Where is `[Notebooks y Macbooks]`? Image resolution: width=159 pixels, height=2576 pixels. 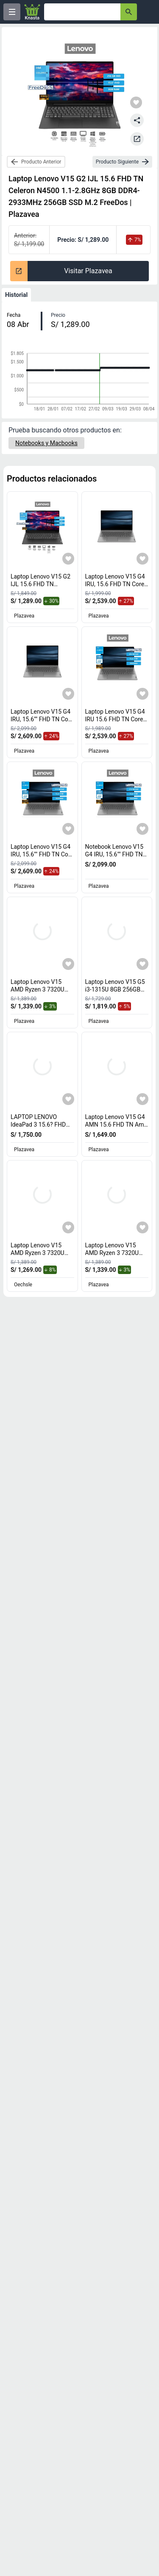 [Notebooks y Macbooks] is located at coordinates (46, 443).